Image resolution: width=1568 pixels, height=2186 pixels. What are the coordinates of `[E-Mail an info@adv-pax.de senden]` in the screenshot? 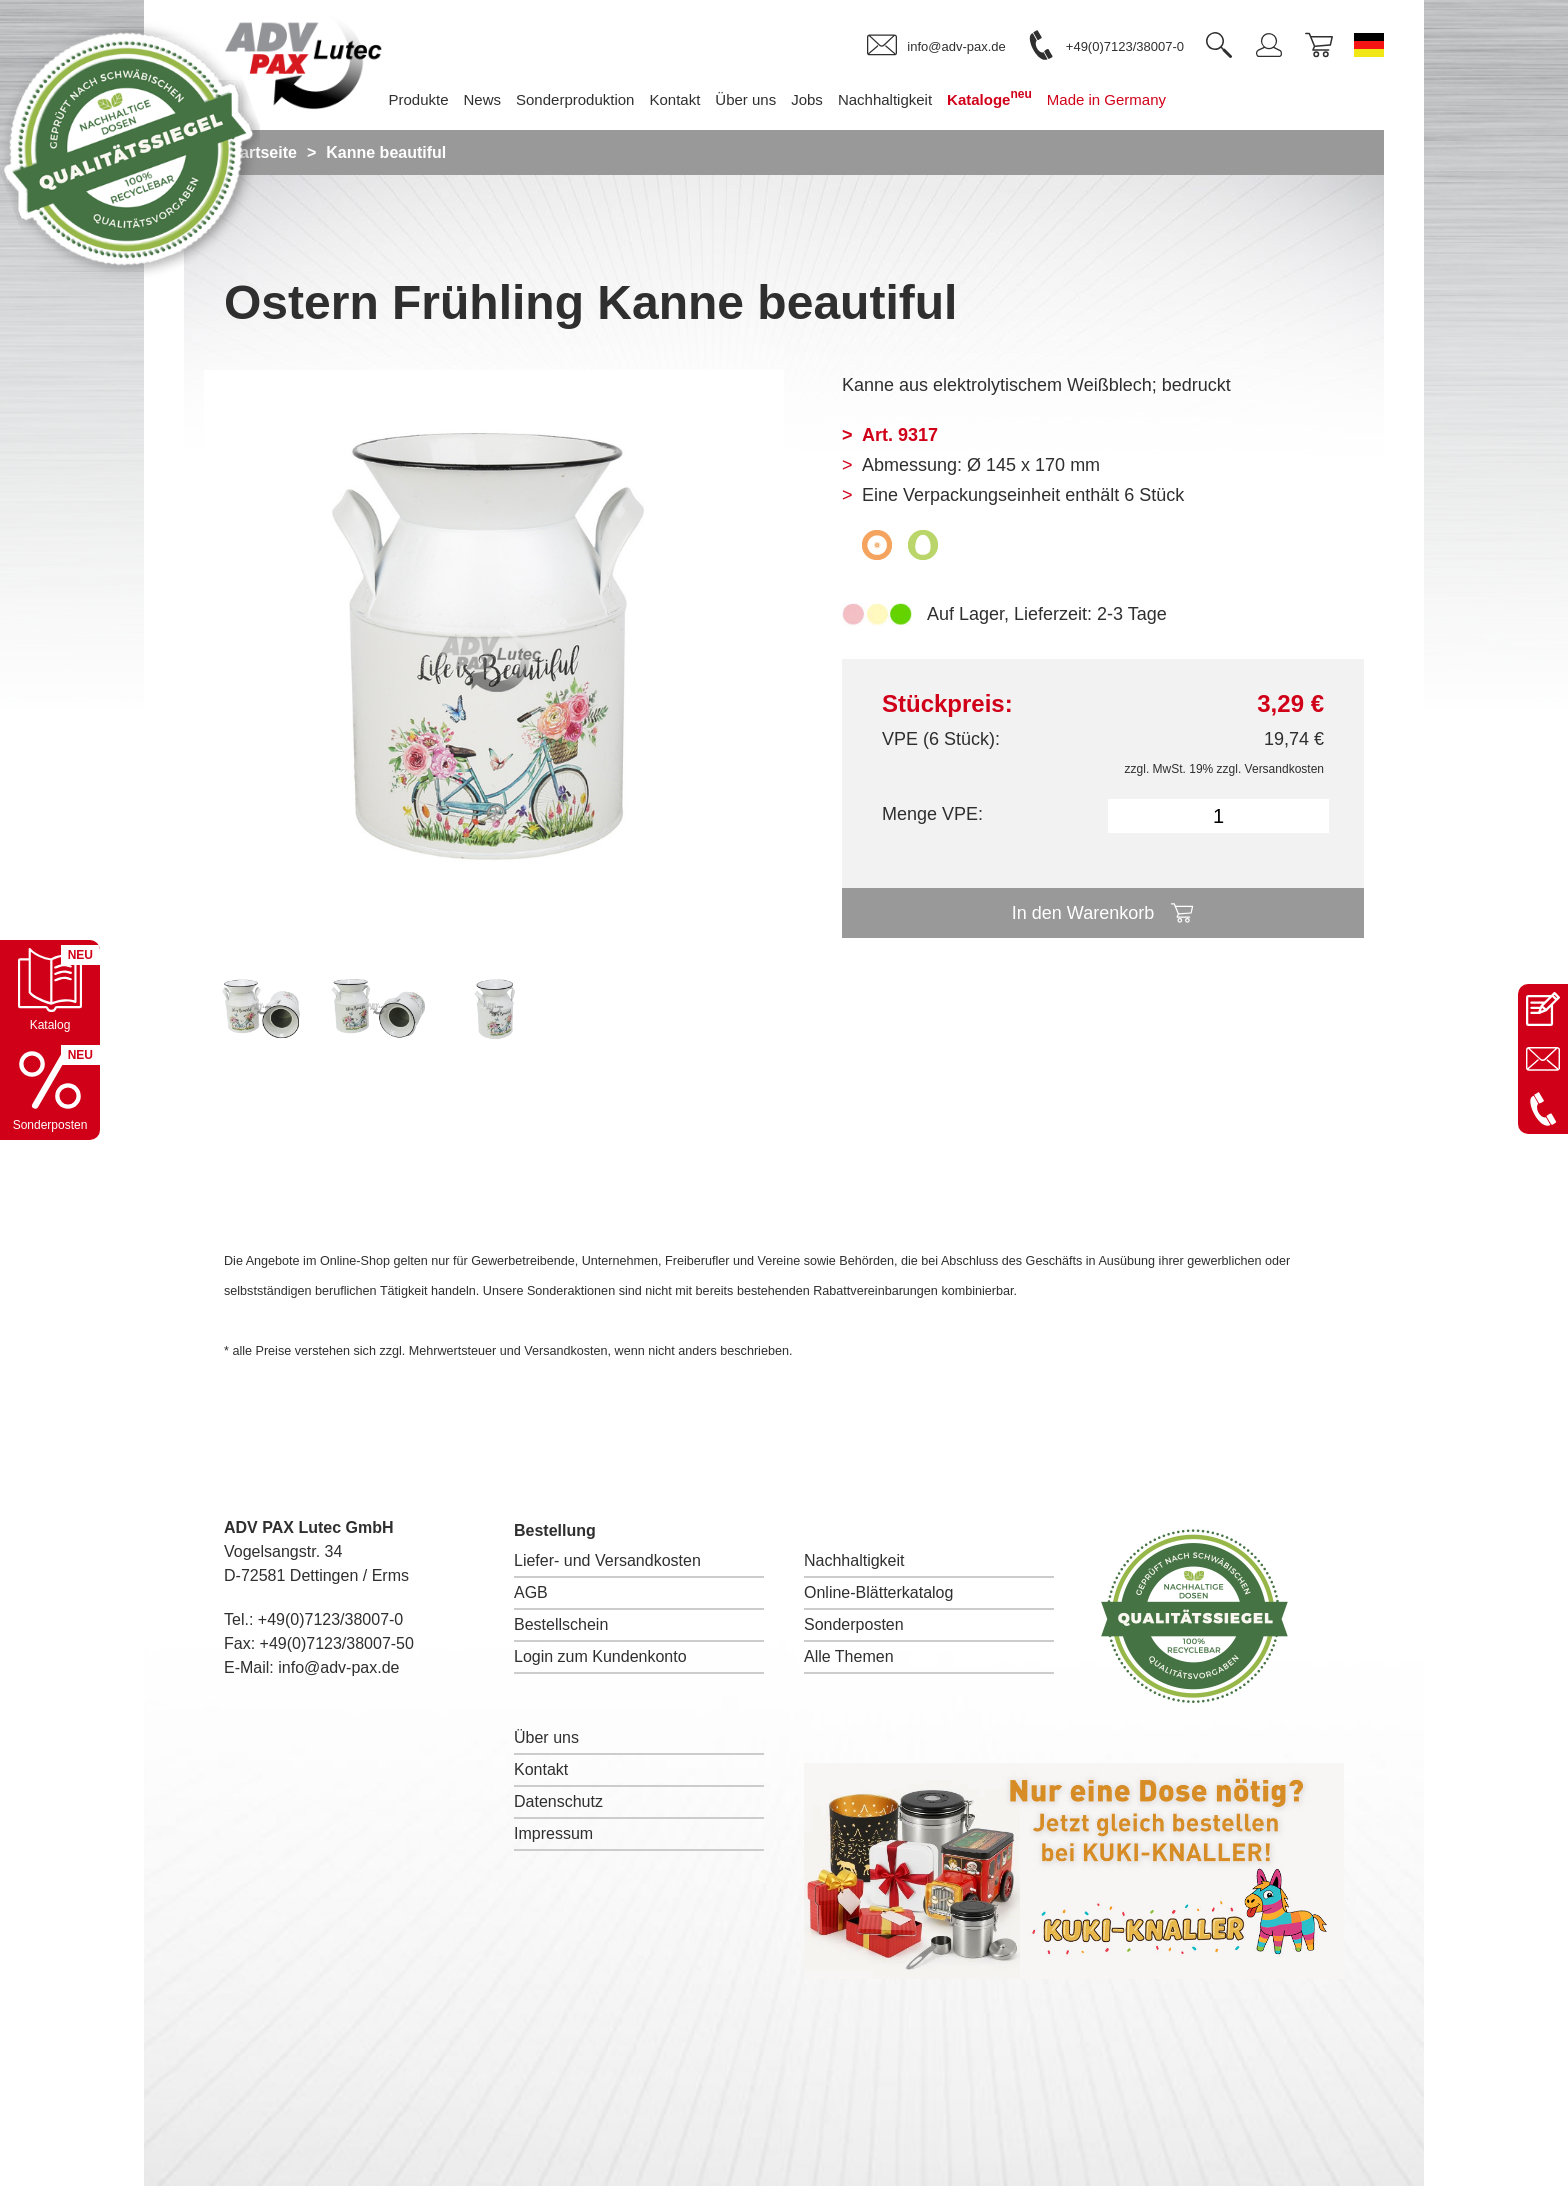 It's located at (1543, 1059).